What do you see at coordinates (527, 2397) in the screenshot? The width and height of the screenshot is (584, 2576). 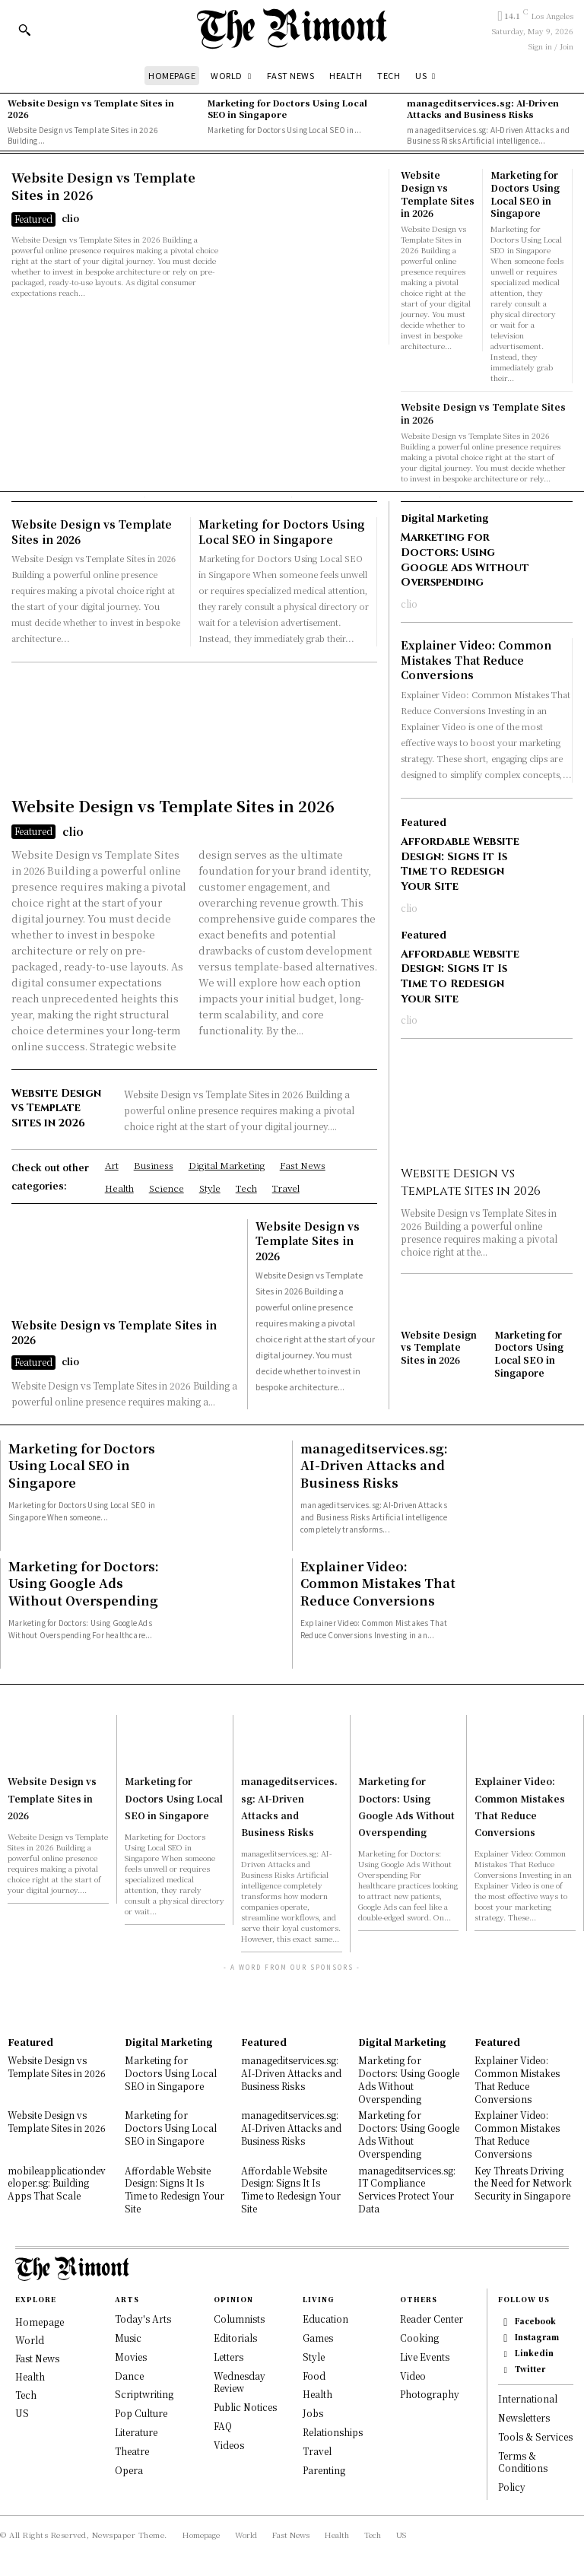 I see `International` at bounding box center [527, 2397].